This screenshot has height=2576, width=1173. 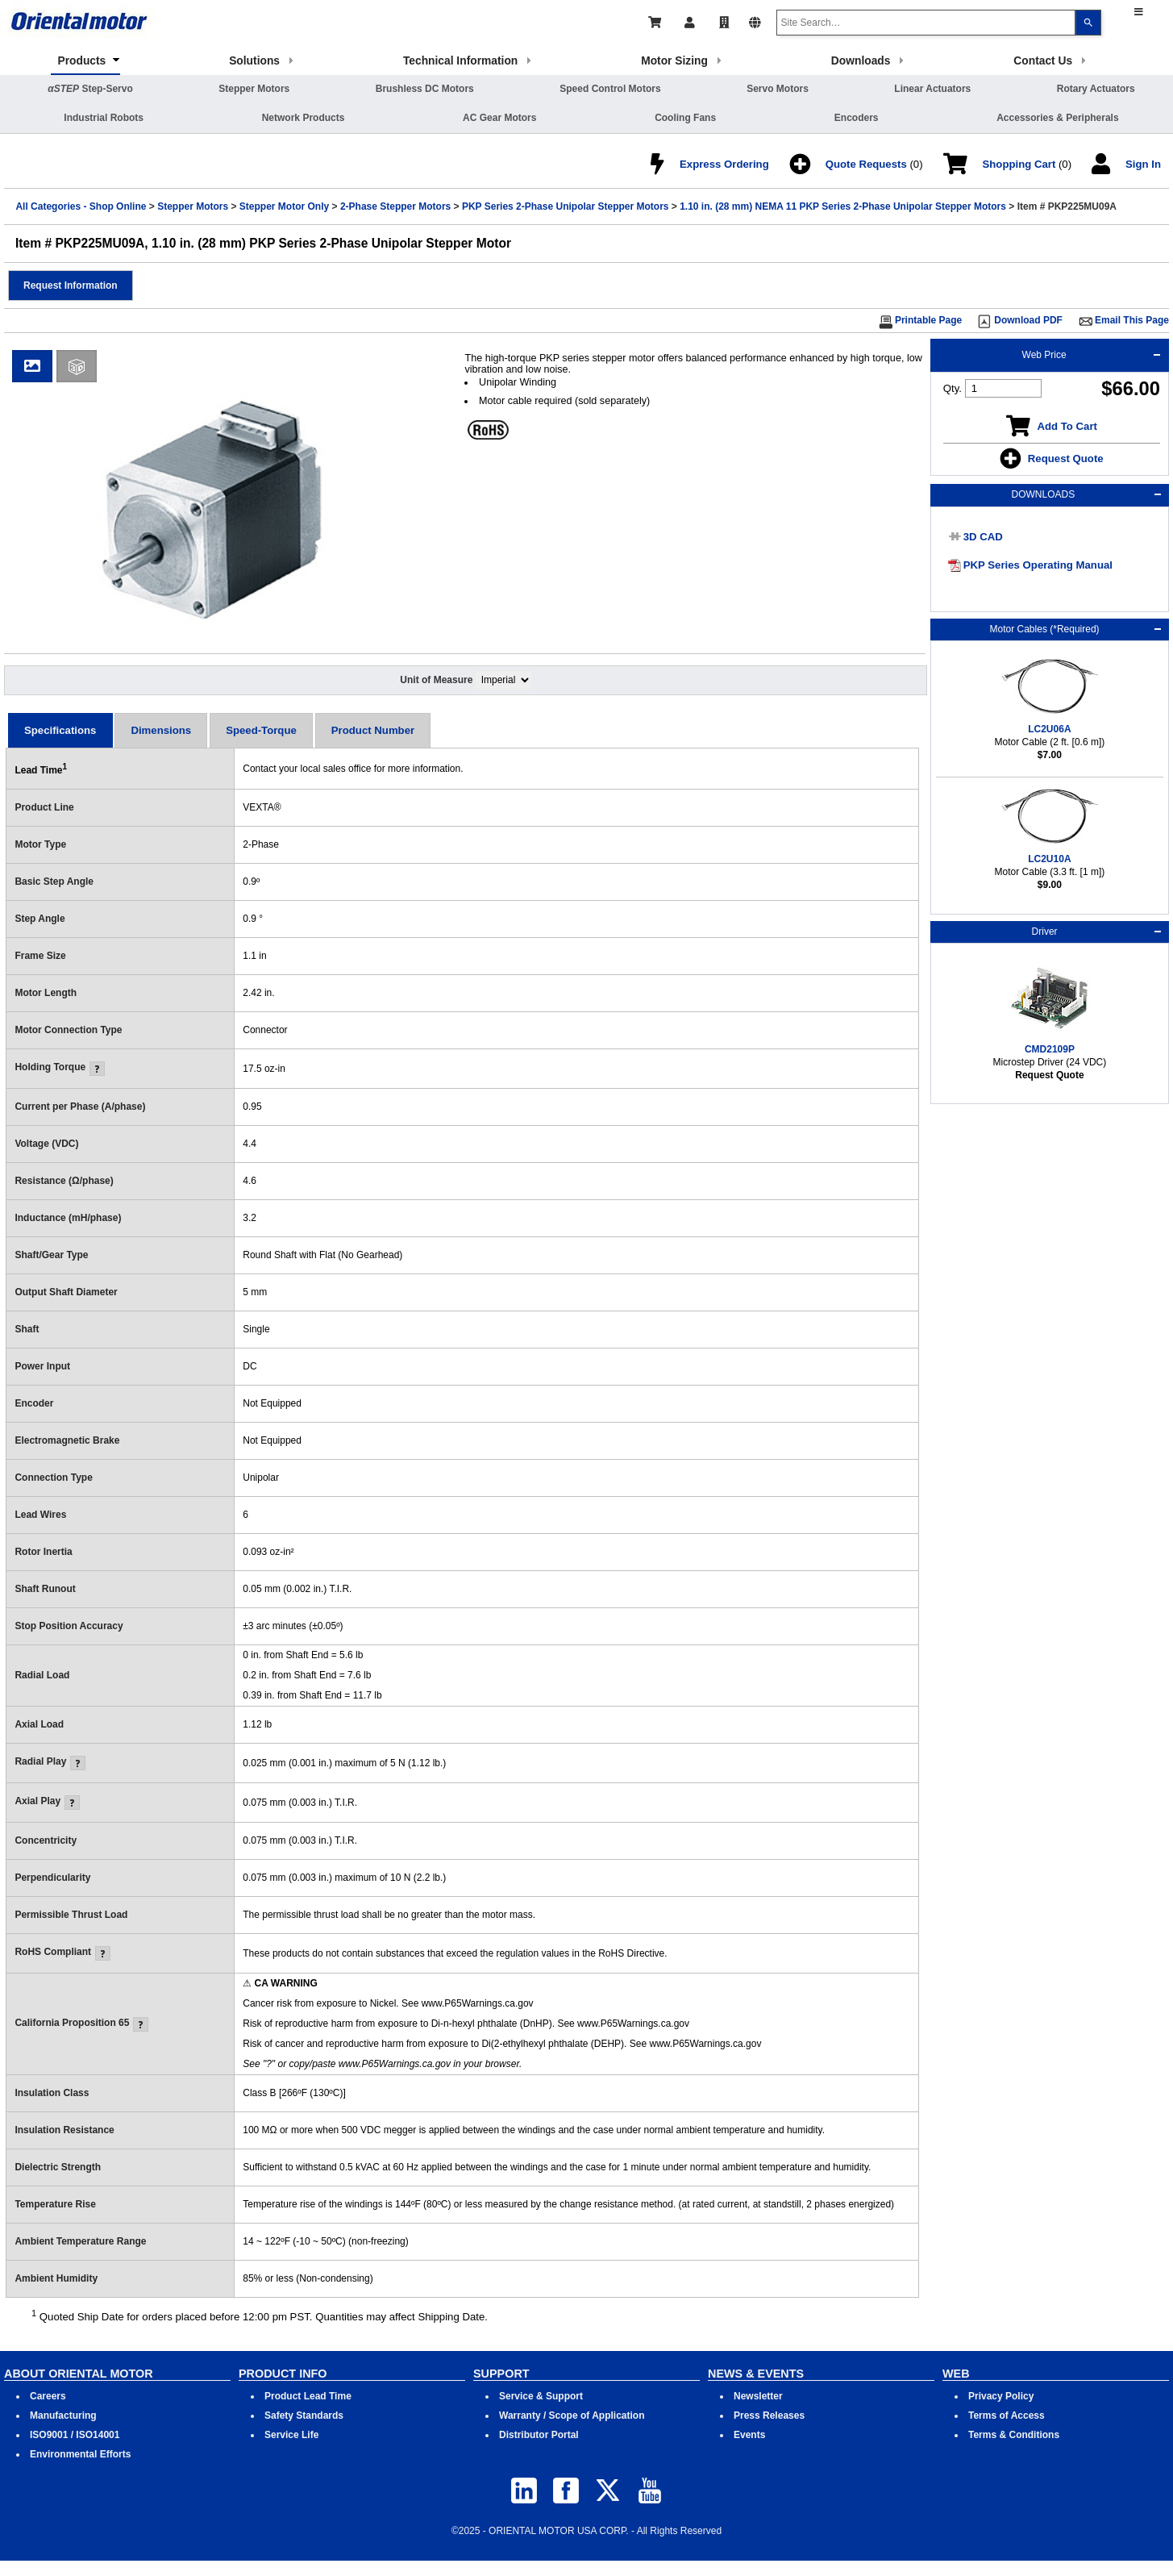 What do you see at coordinates (1057, 117) in the screenshot?
I see `Accessories & Peripherals` at bounding box center [1057, 117].